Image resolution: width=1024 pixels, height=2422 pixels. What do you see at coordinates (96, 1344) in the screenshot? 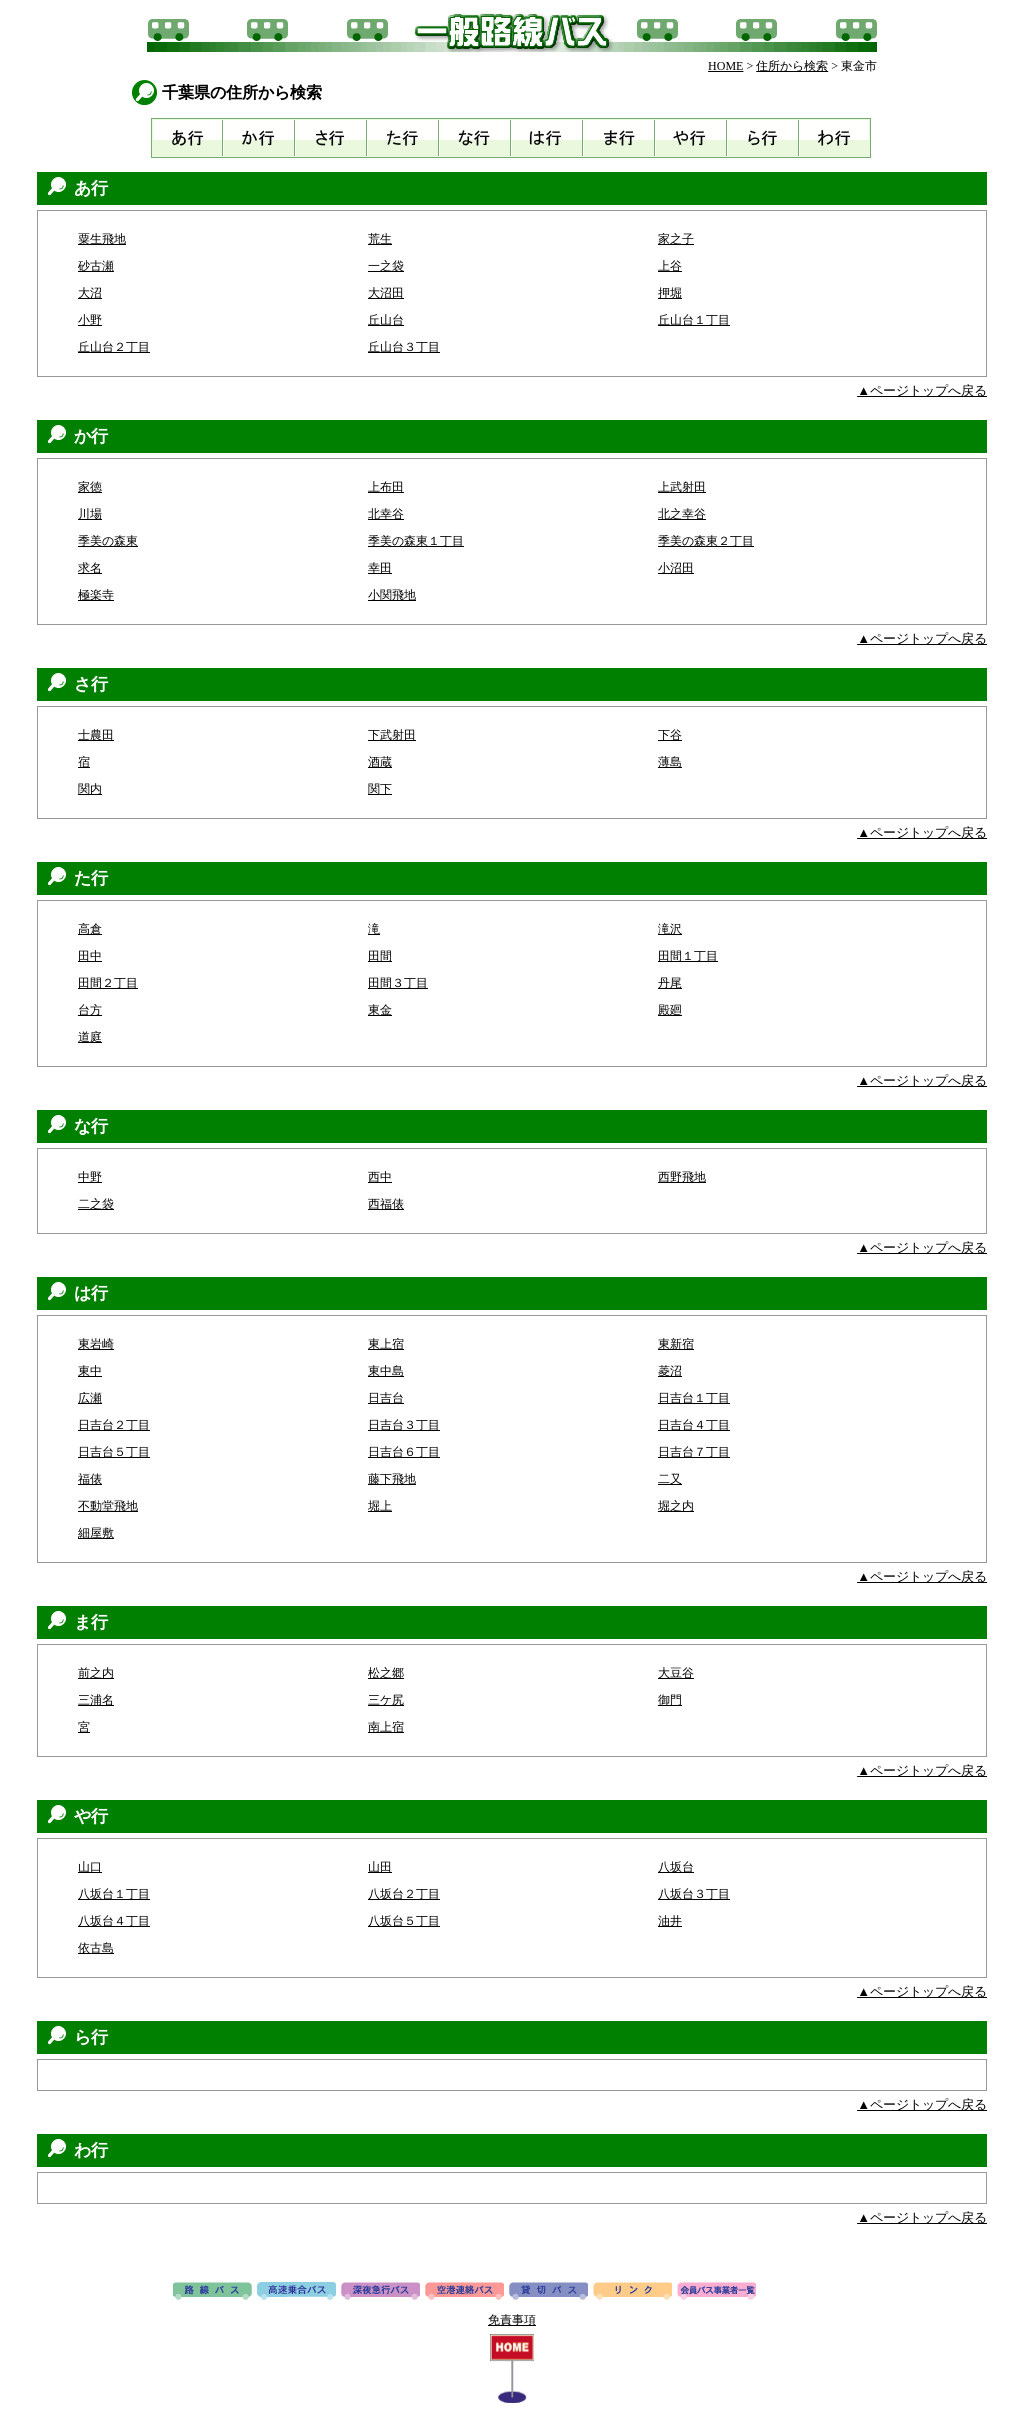
I see `東岩崎` at bounding box center [96, 1344].